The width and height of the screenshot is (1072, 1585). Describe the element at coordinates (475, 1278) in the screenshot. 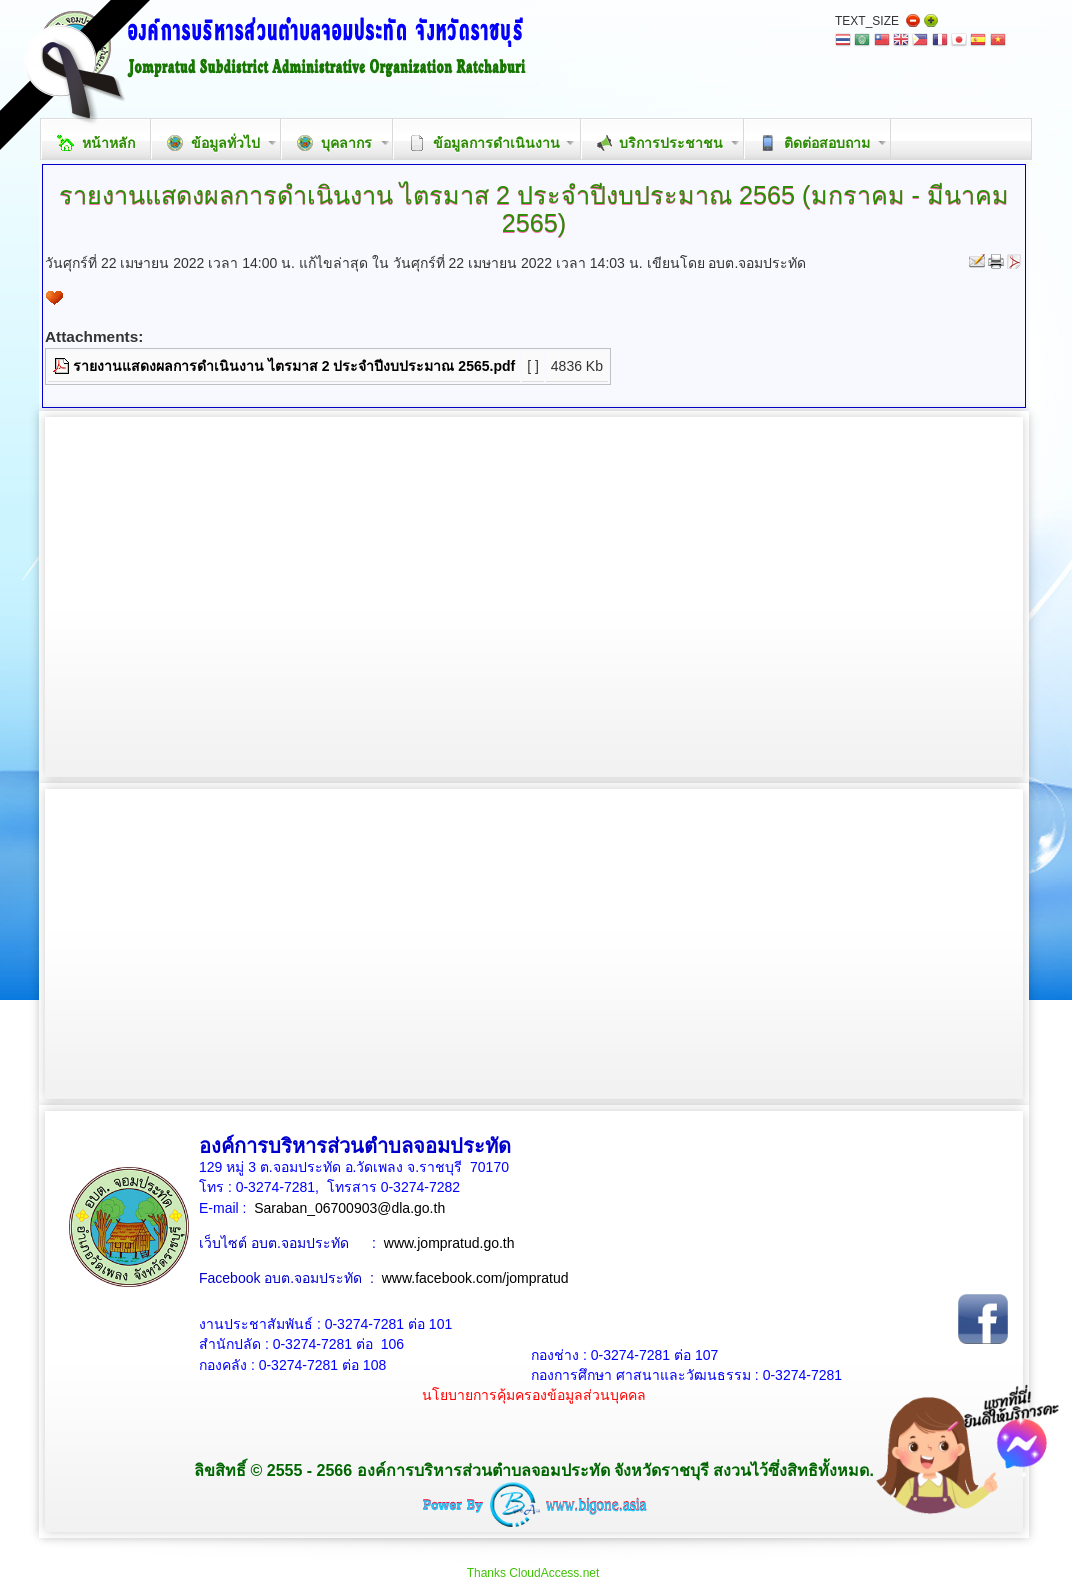

I see `www.facebook.com/jompratud` at that location.